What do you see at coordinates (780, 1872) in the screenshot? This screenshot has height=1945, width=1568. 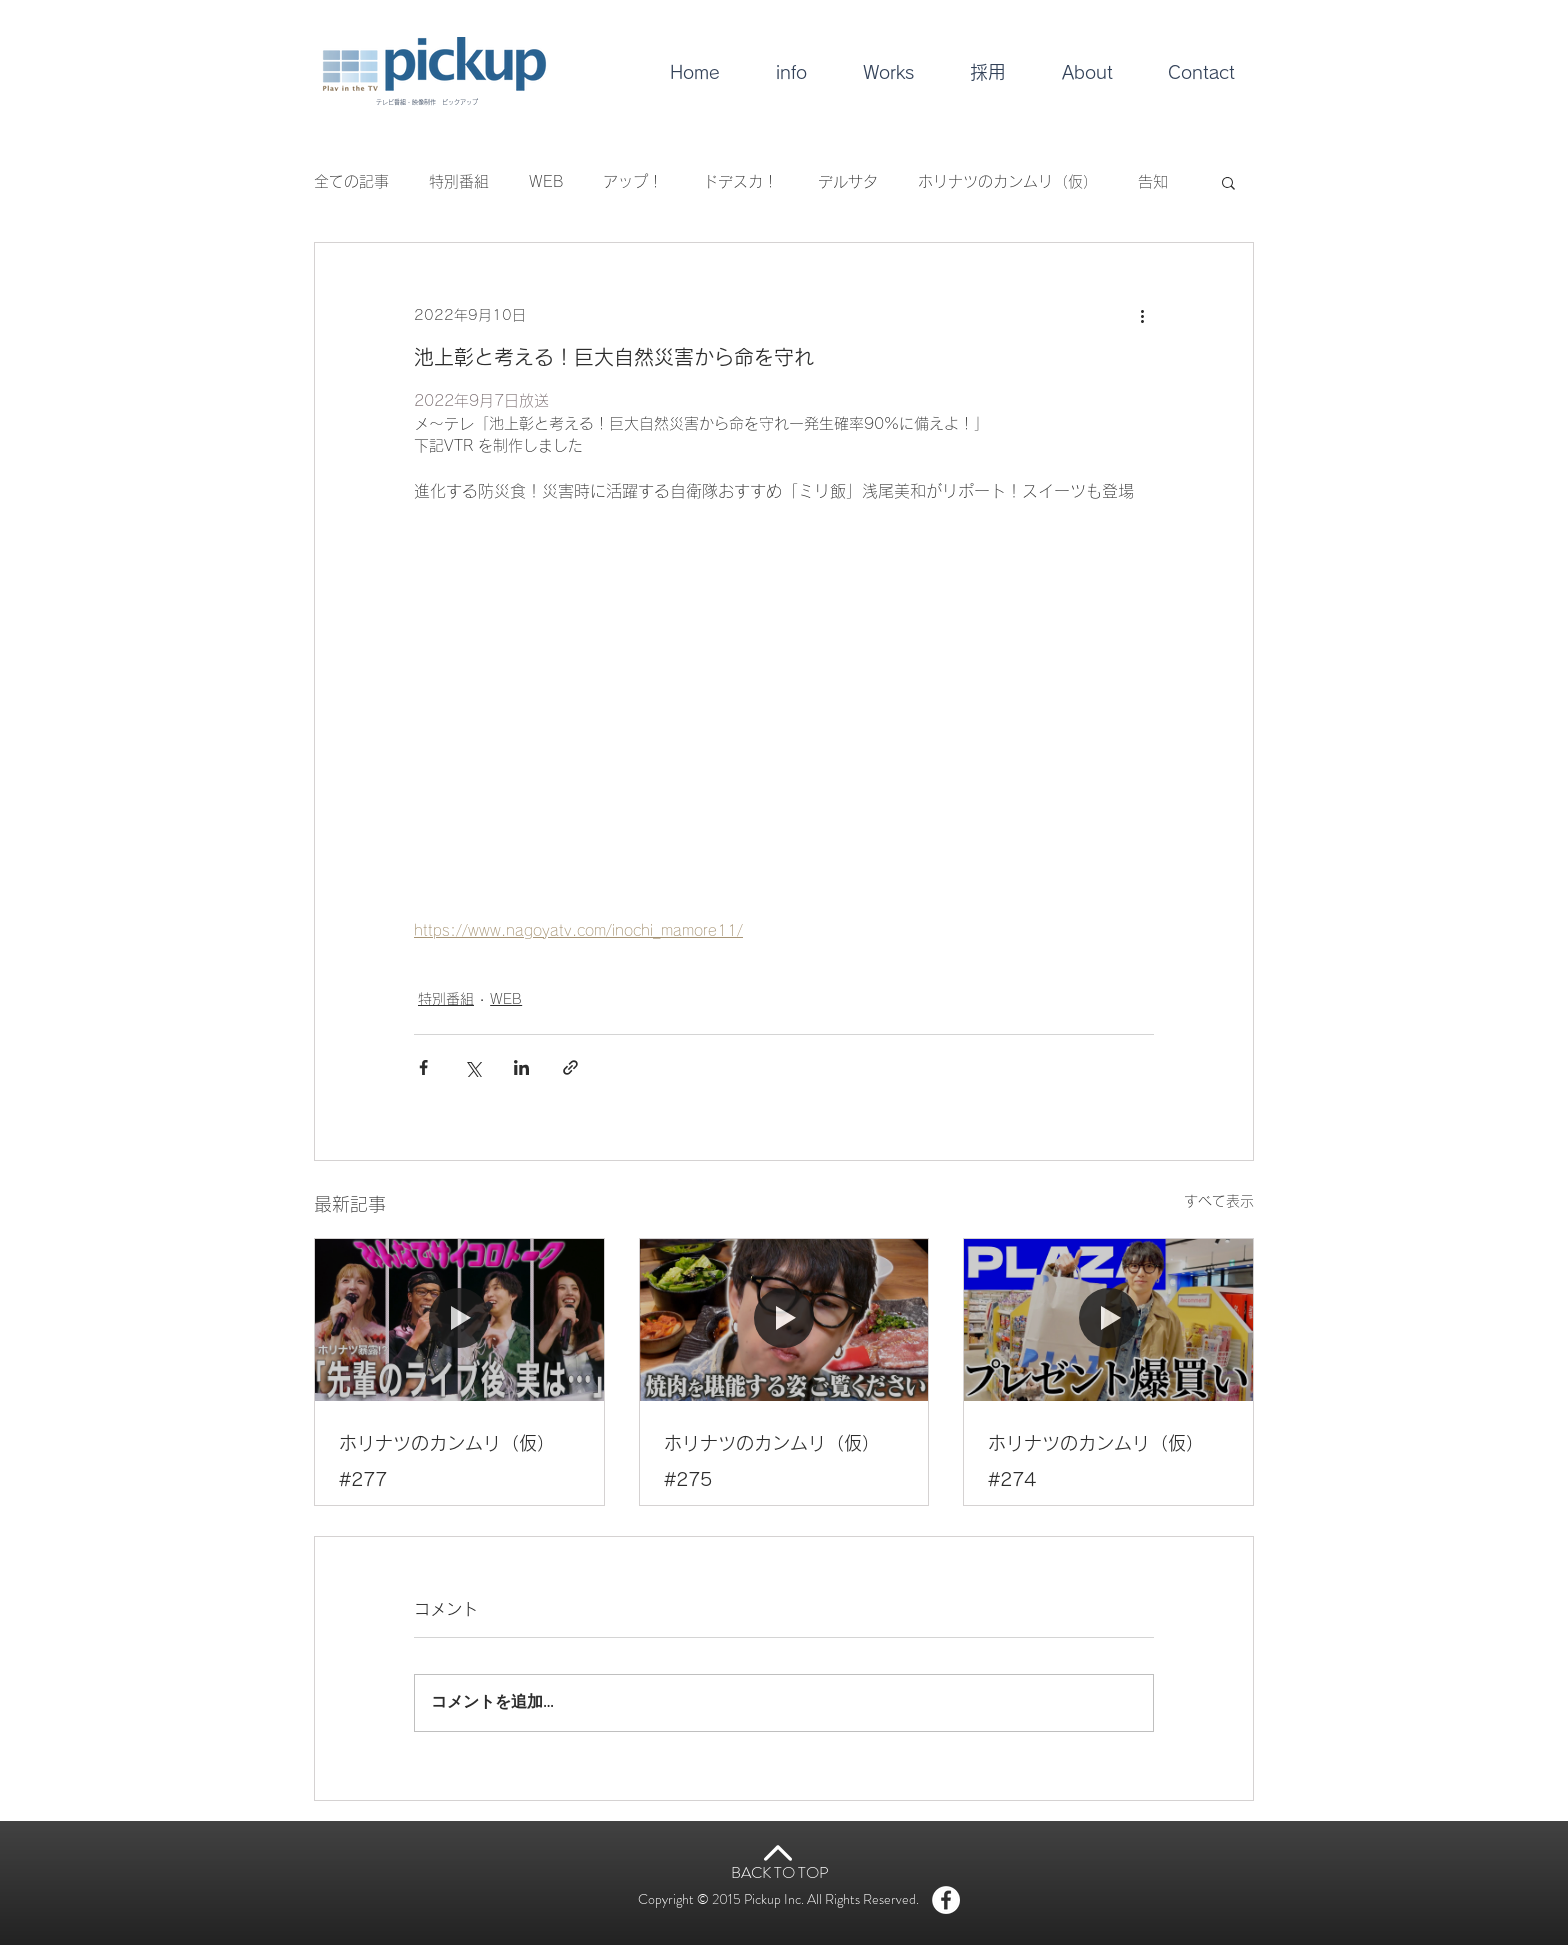 I see `BACK TO TOP` at bounding box center [780, 1872].